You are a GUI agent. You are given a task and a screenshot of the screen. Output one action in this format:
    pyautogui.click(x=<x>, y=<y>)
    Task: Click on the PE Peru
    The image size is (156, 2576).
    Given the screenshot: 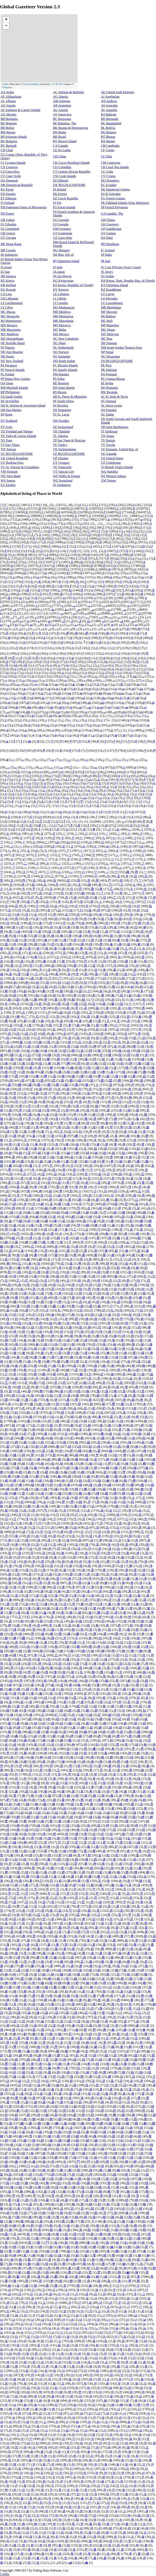 What is the action you would take?
    pyautogui.click(x=106, y=365)
    